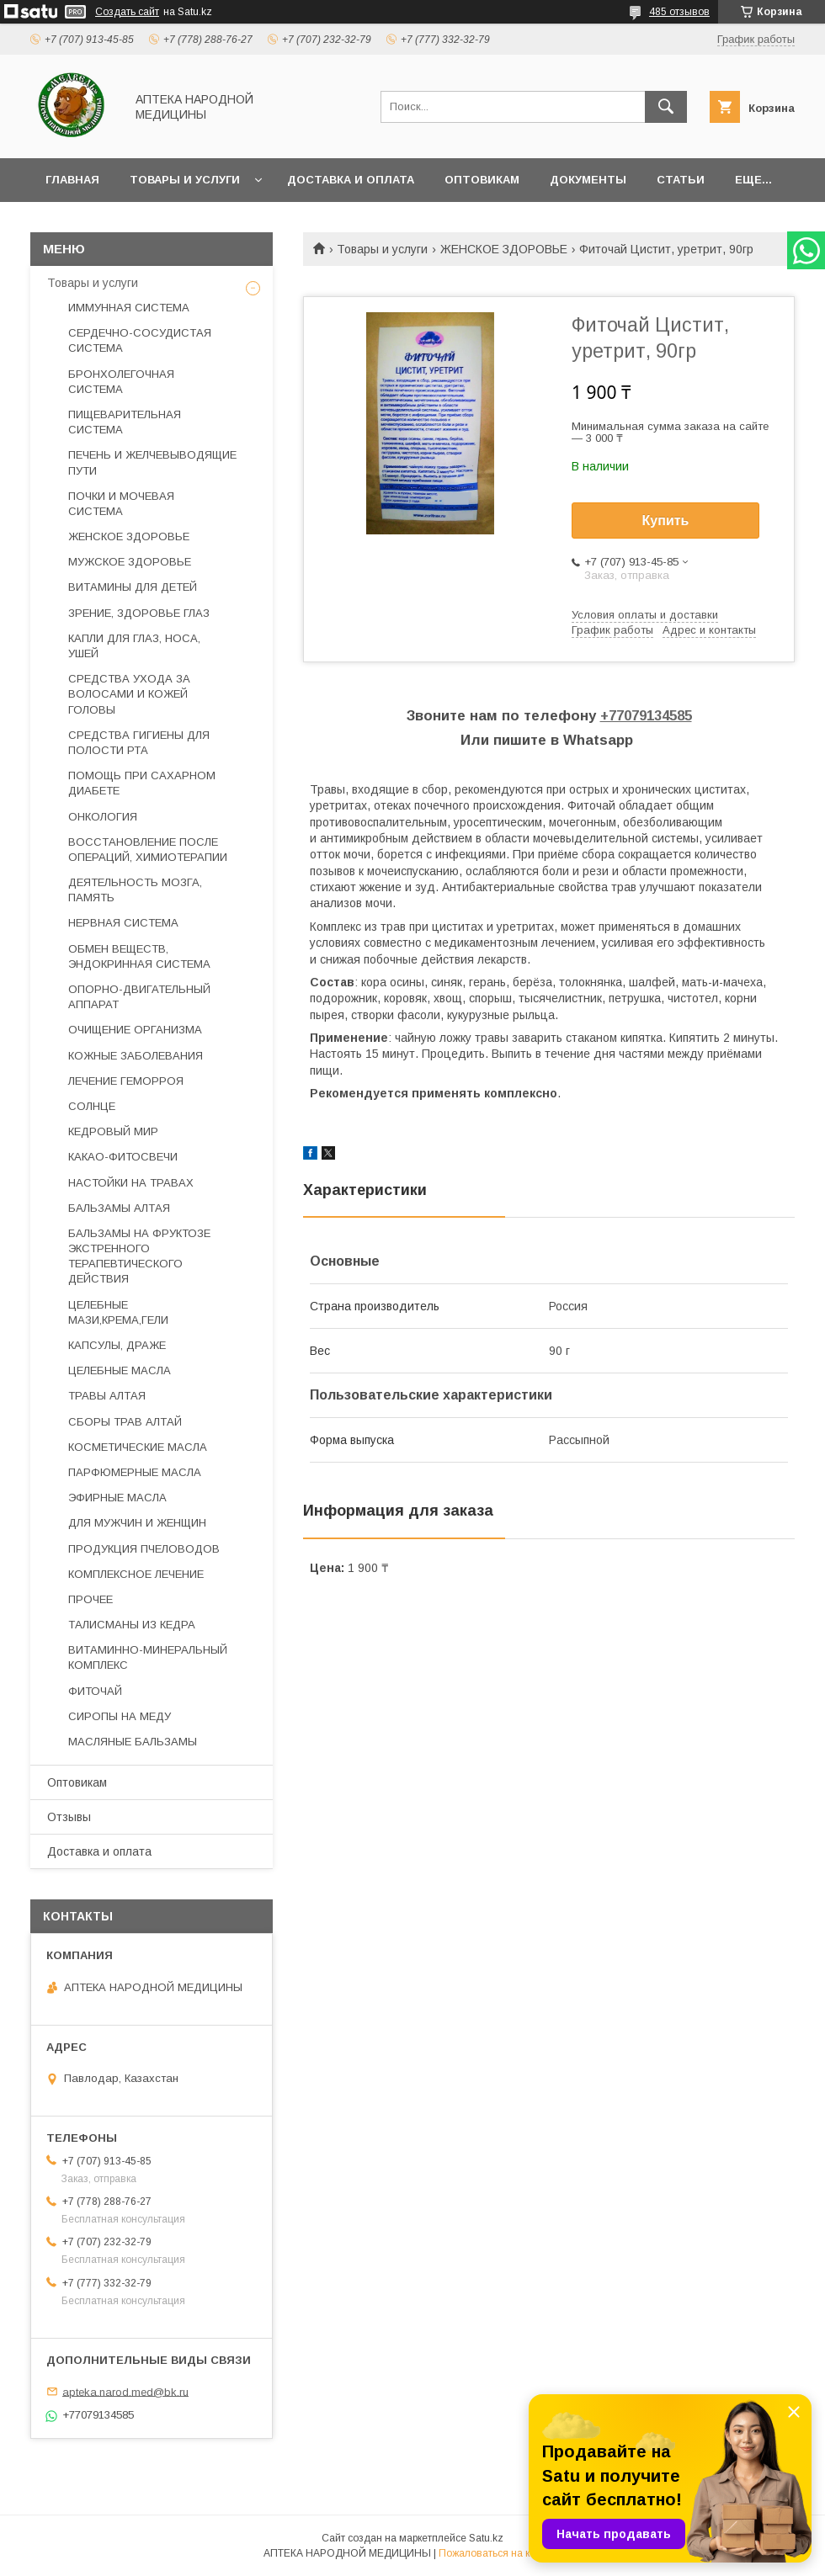  I want to click on ТРАВЫ АЛТАЯ, so click(107, 1395).